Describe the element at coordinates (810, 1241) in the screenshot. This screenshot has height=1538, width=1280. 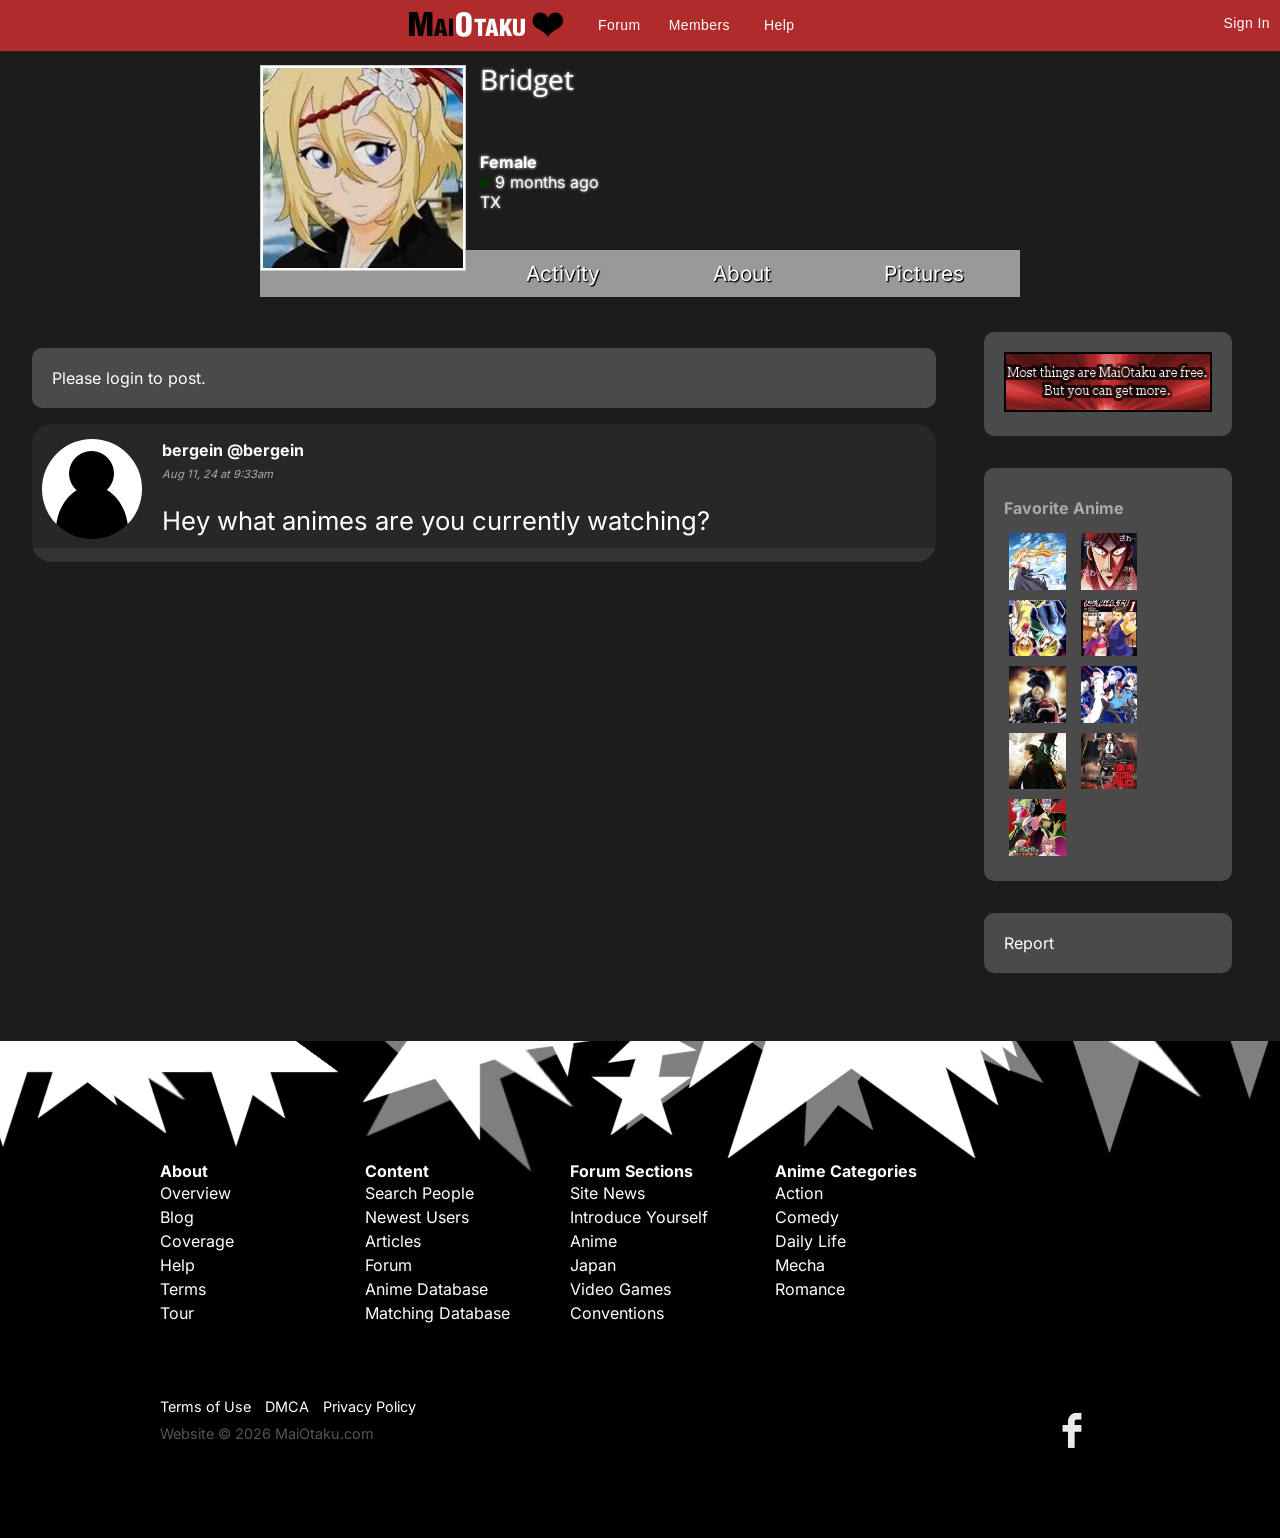
I see `Daily Life` at that location.